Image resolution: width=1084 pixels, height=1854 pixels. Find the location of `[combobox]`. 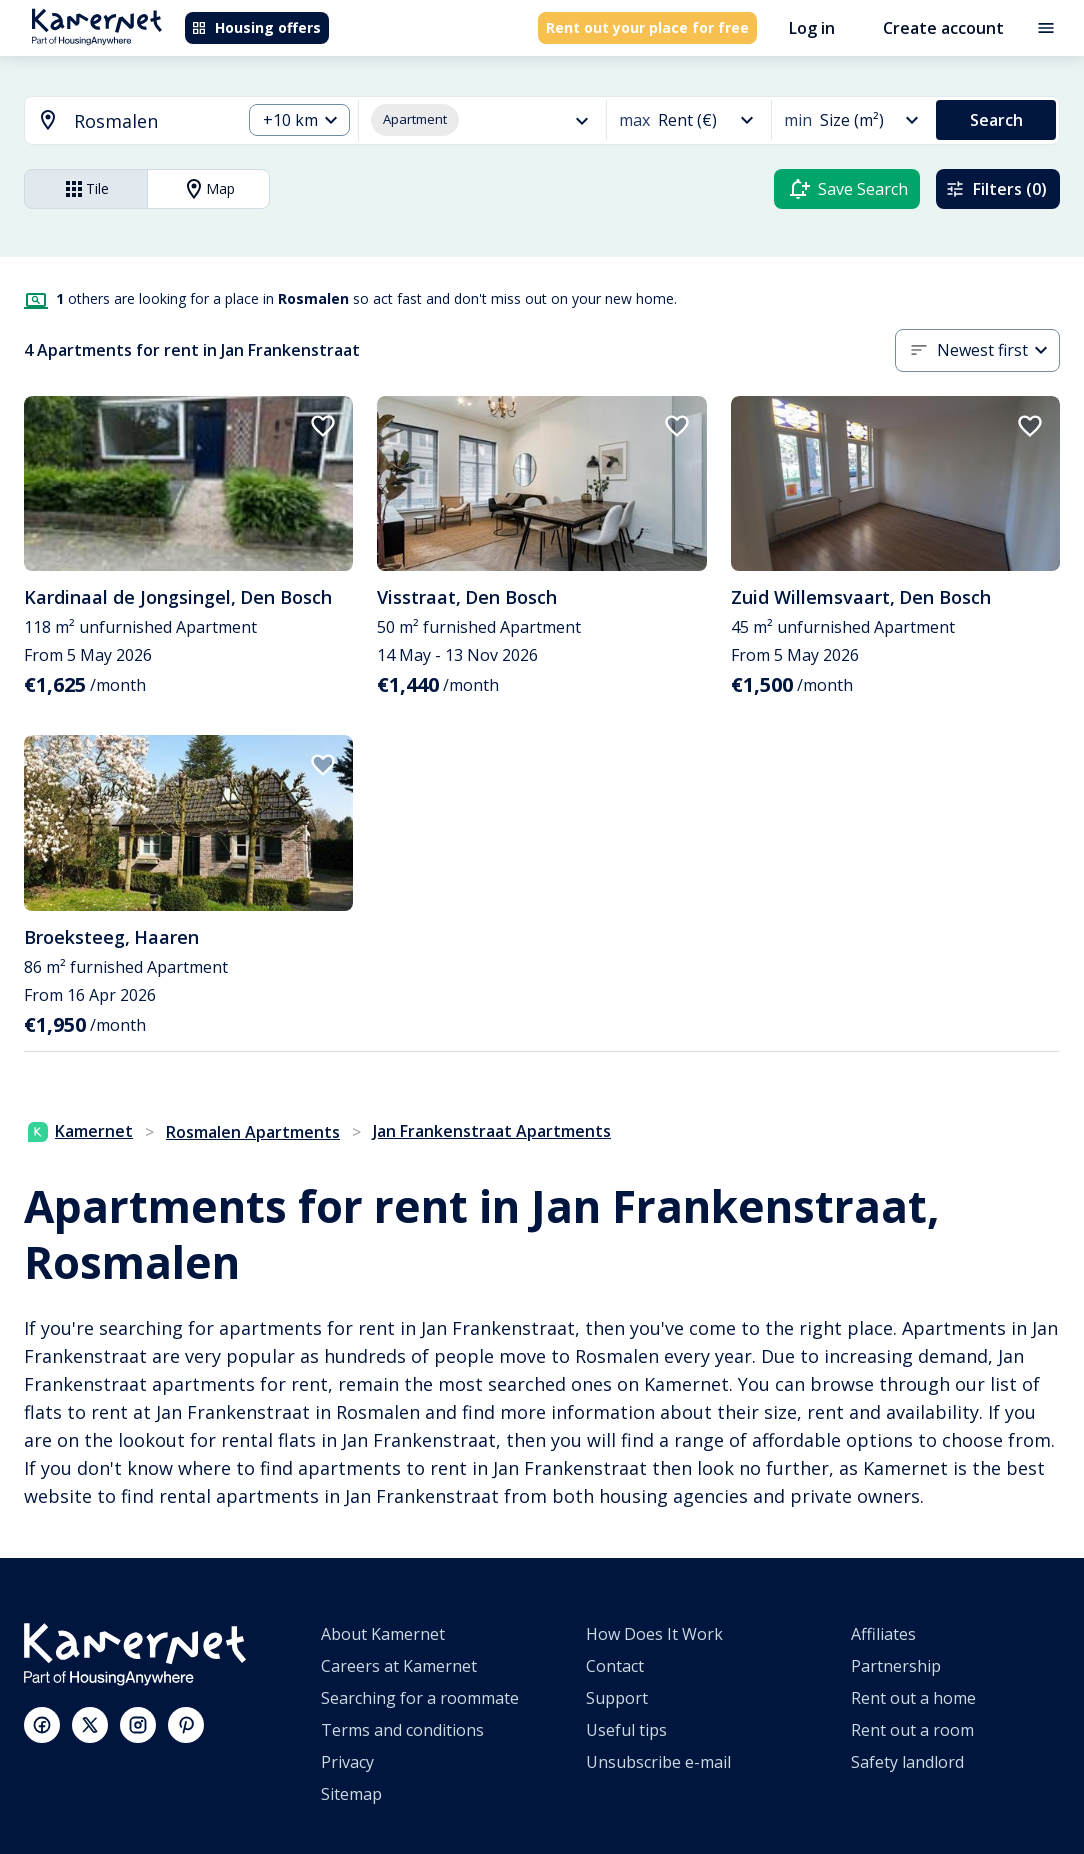

[combobox] is located at coordinates (121, 121).